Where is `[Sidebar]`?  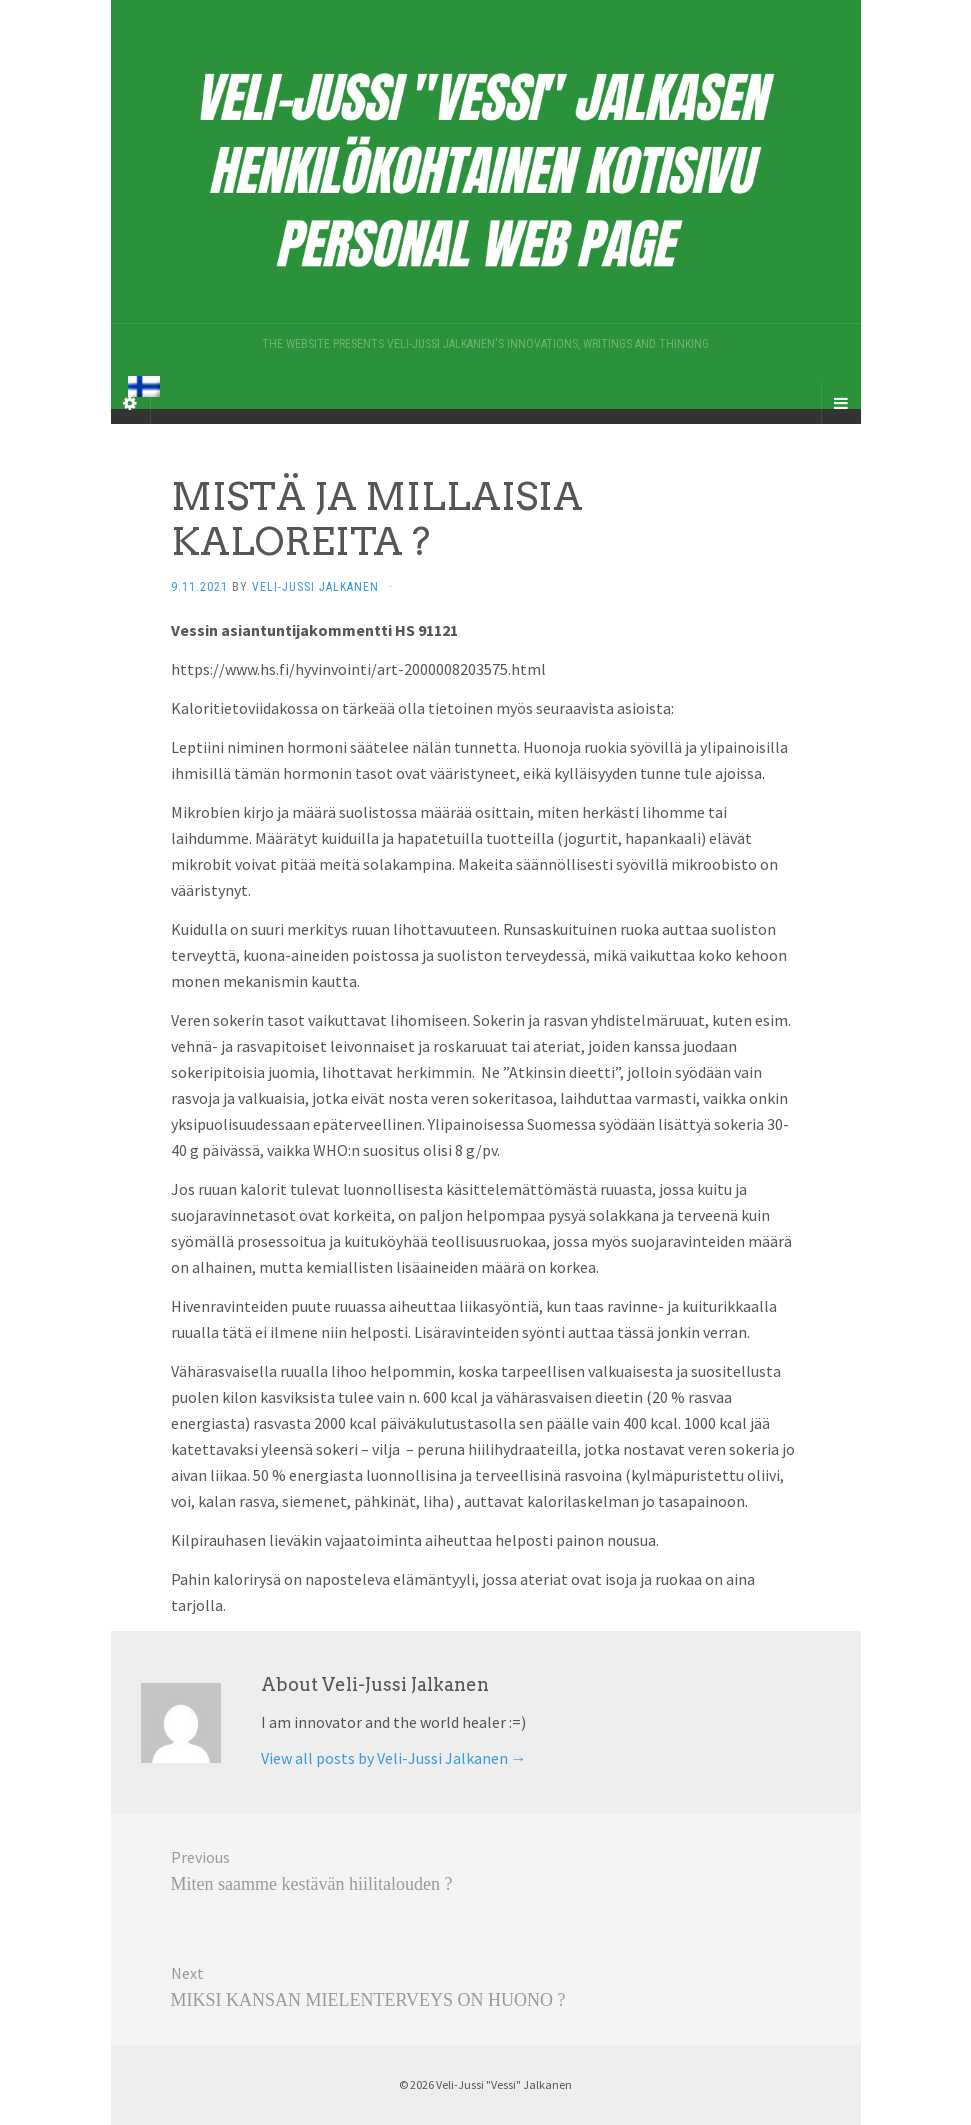 [Sidebar] is located at coordinates (131, 403).